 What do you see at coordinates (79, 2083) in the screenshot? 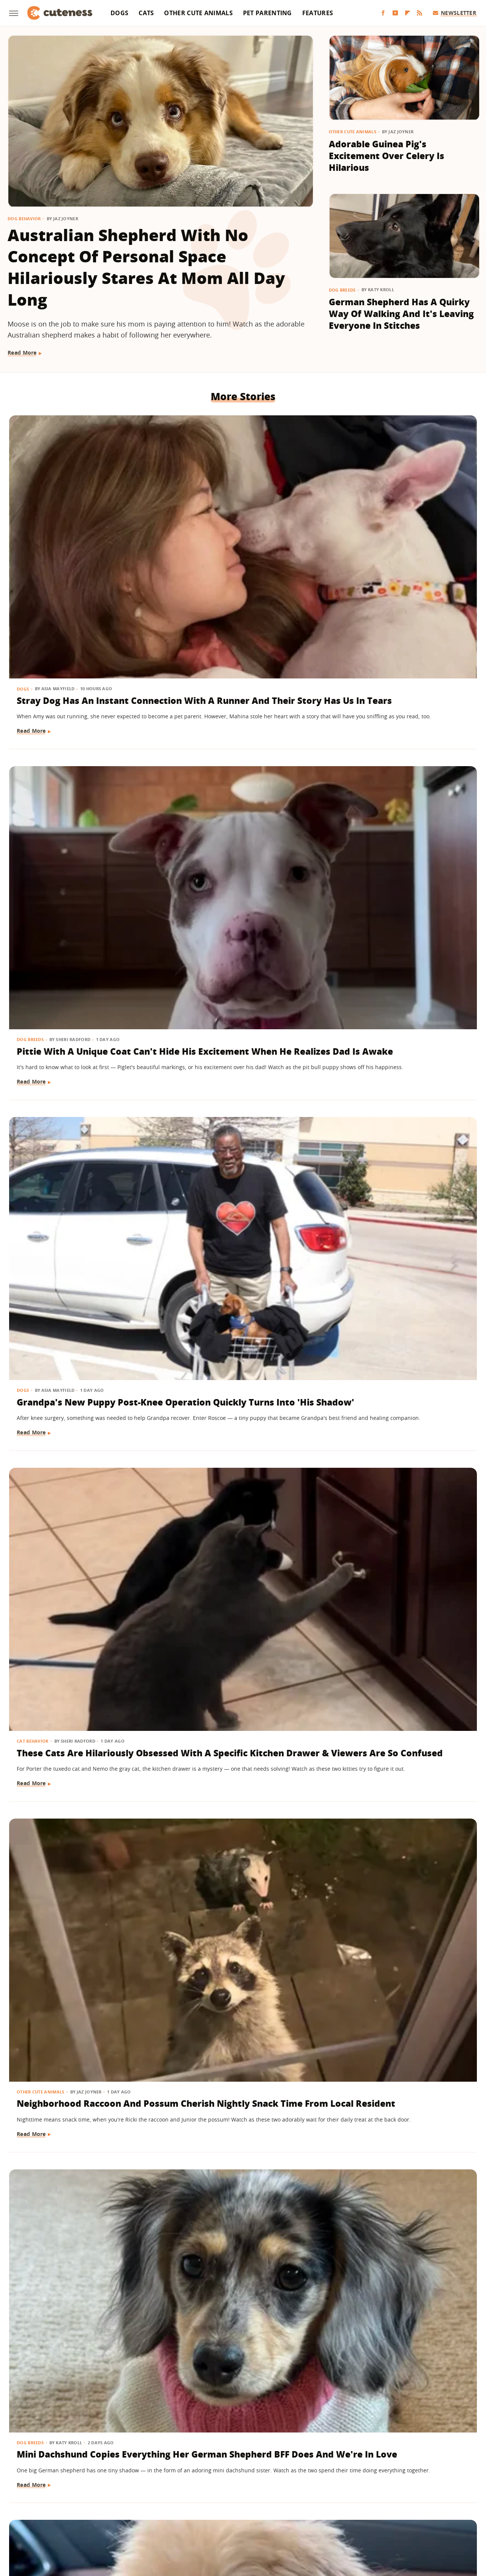
I see `Meet Osito, The Rescue Pup 'Living His Best Life' At 2026 World Cup In Mexico City` at bounding box center [79, 2083].